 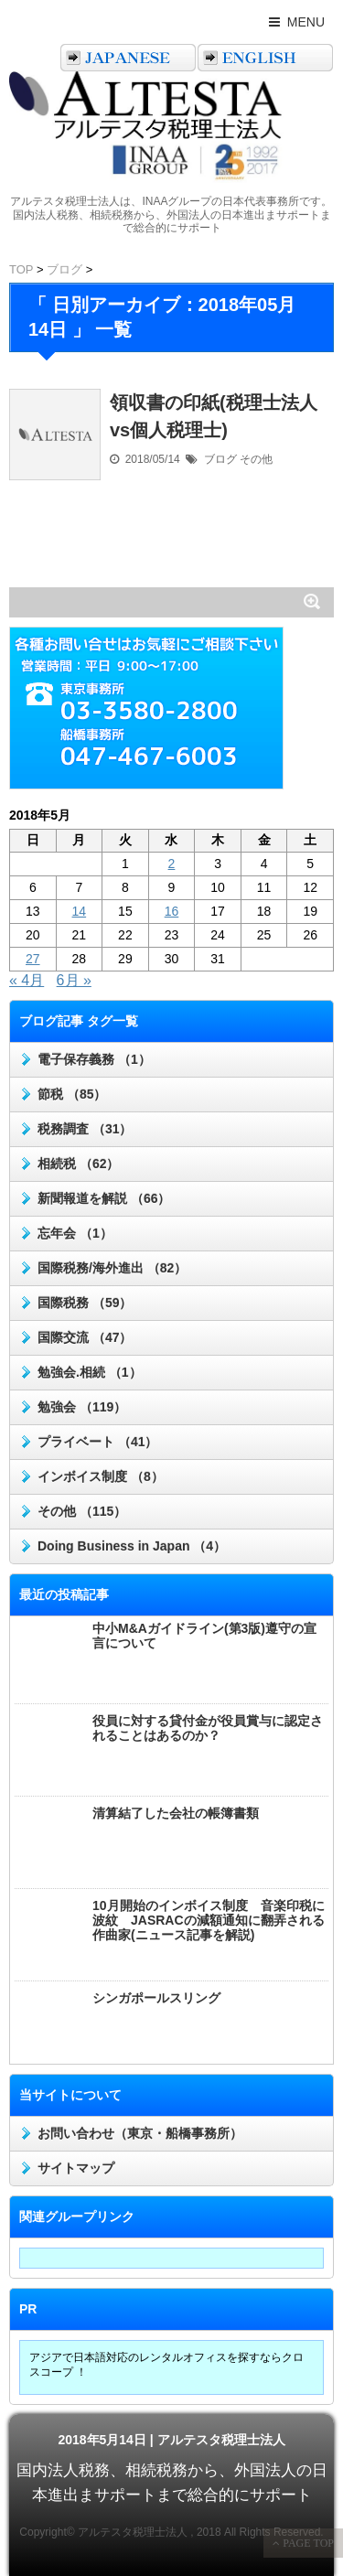 What do you see at coordinates (82, 1511) in the screenshot?
I see `その他 （115）` at bounding box center [82, 1511].